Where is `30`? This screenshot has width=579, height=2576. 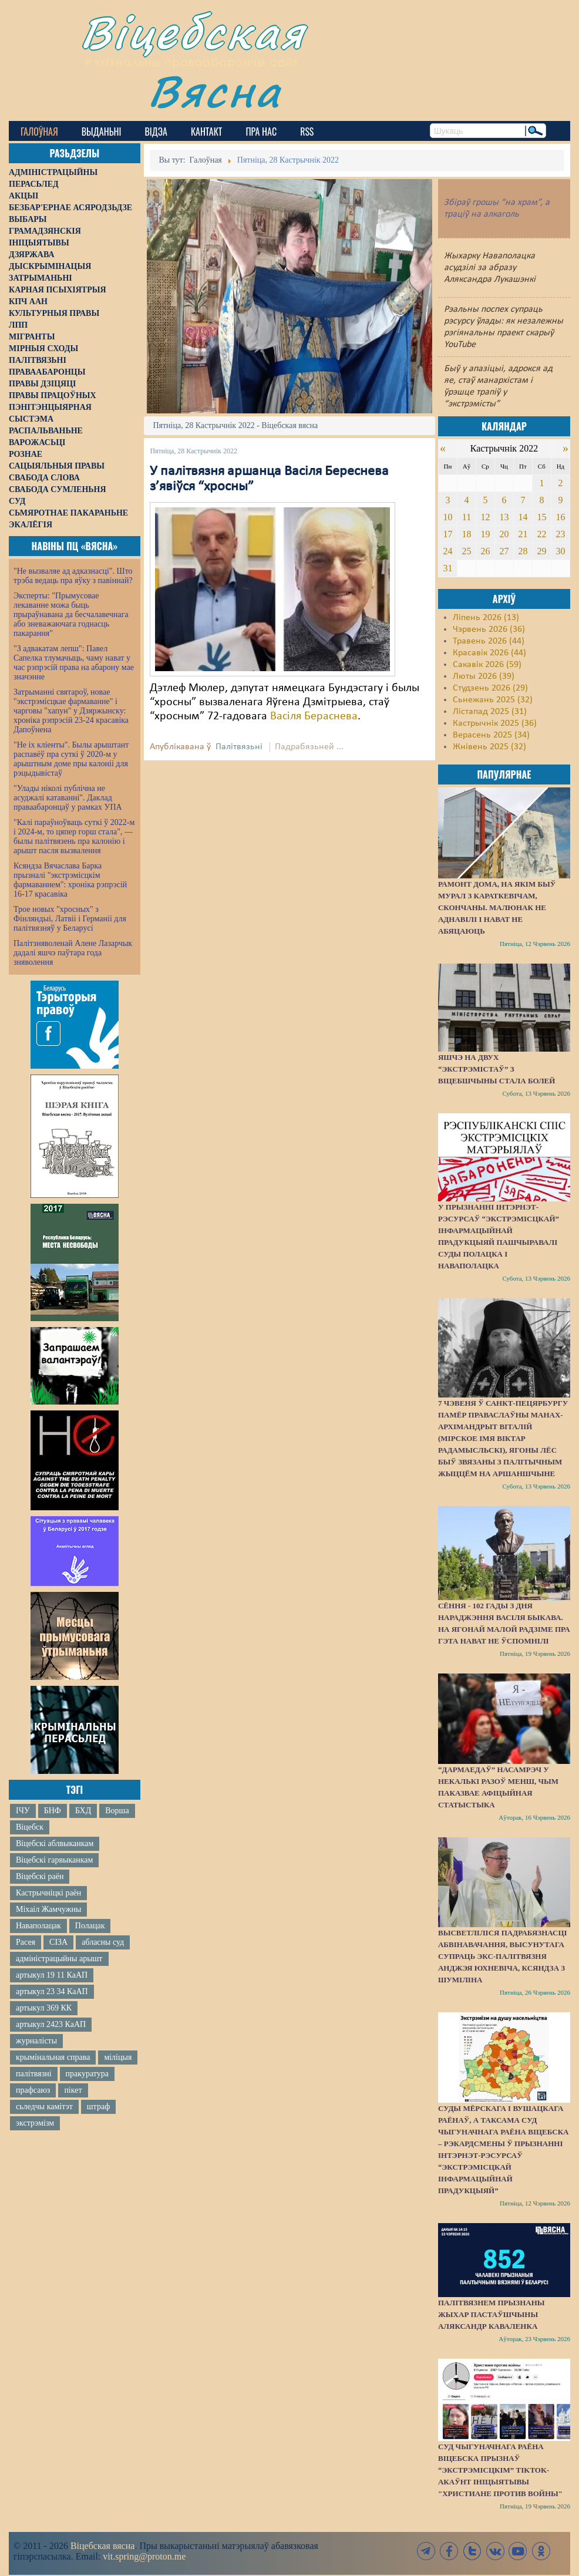 30 is located at coordinates (560, 551).